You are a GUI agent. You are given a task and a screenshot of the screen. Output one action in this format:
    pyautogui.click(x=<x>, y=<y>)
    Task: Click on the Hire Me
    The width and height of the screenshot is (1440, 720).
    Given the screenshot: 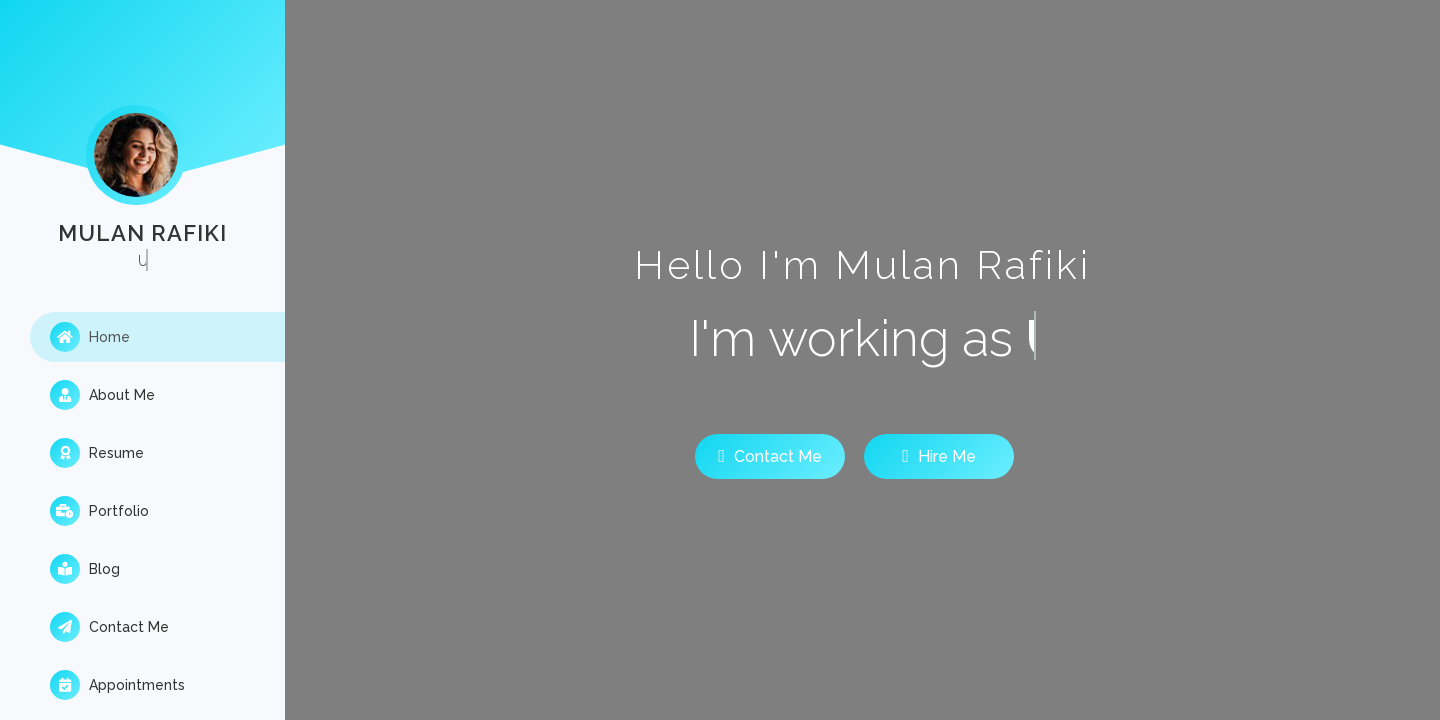 What is the action you would take?
    pyautogui.click(x=939, y=456)
    